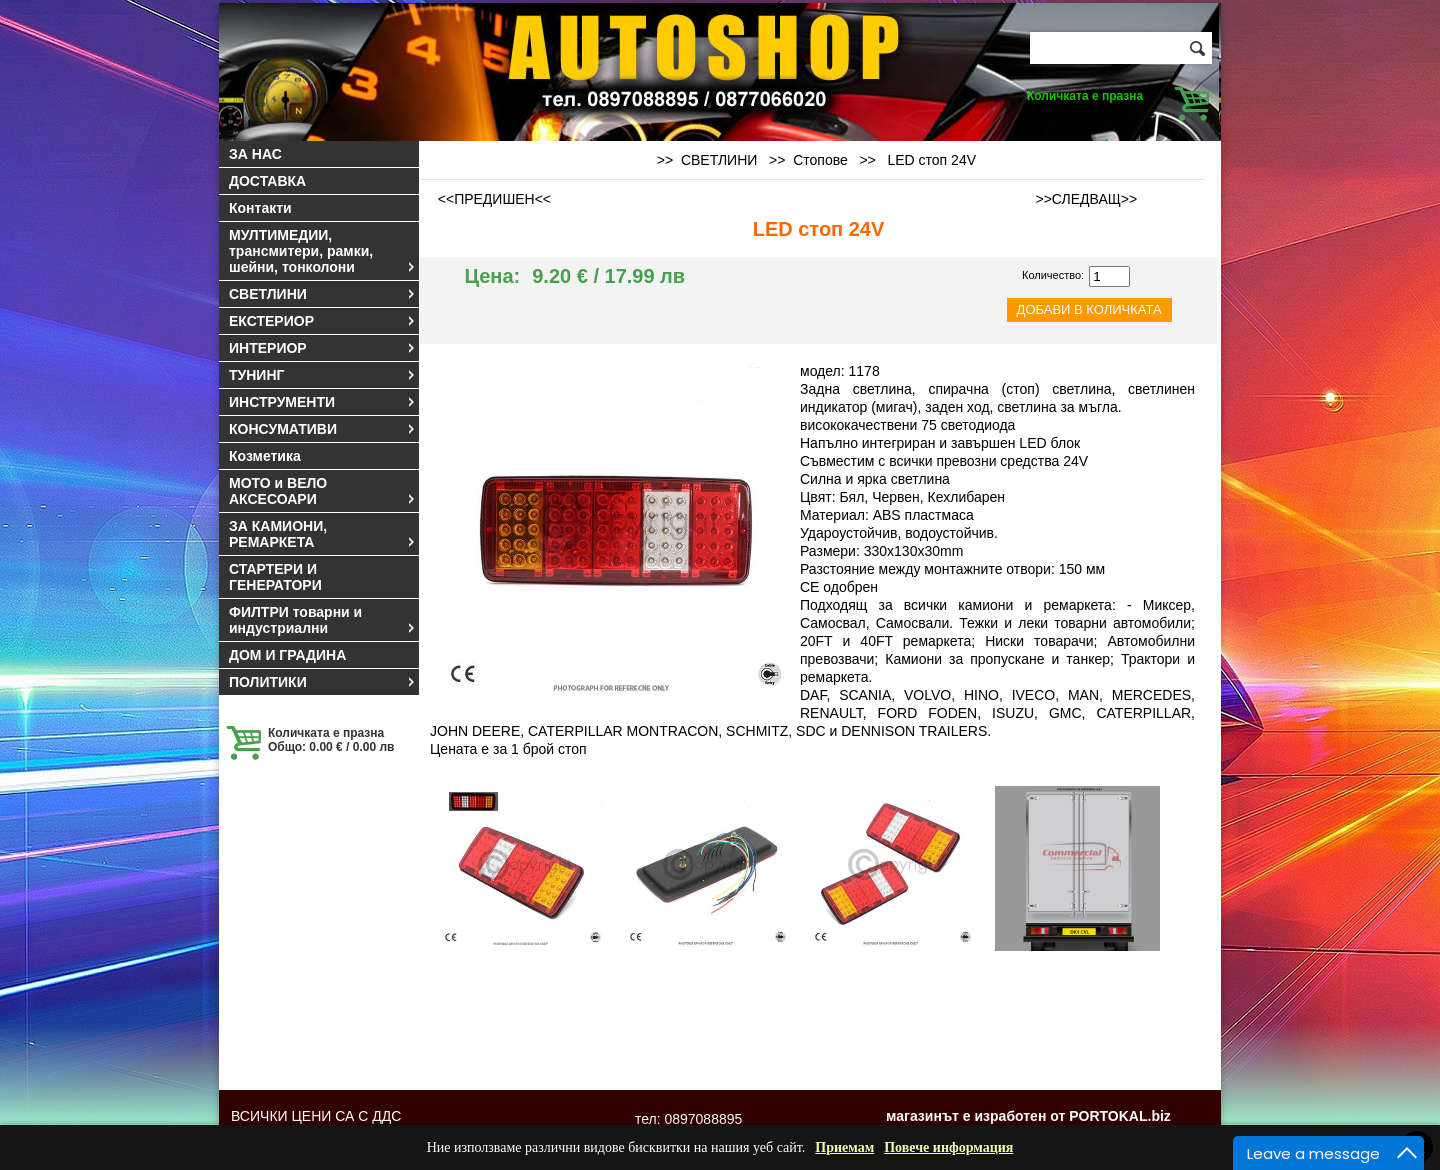 The image size is (1440, 1170). What do you see at coordinates (323, 620) in the screenshot?
I see `ФИЛТРИ товарни и индустриални` at bounding box center [323, 620].